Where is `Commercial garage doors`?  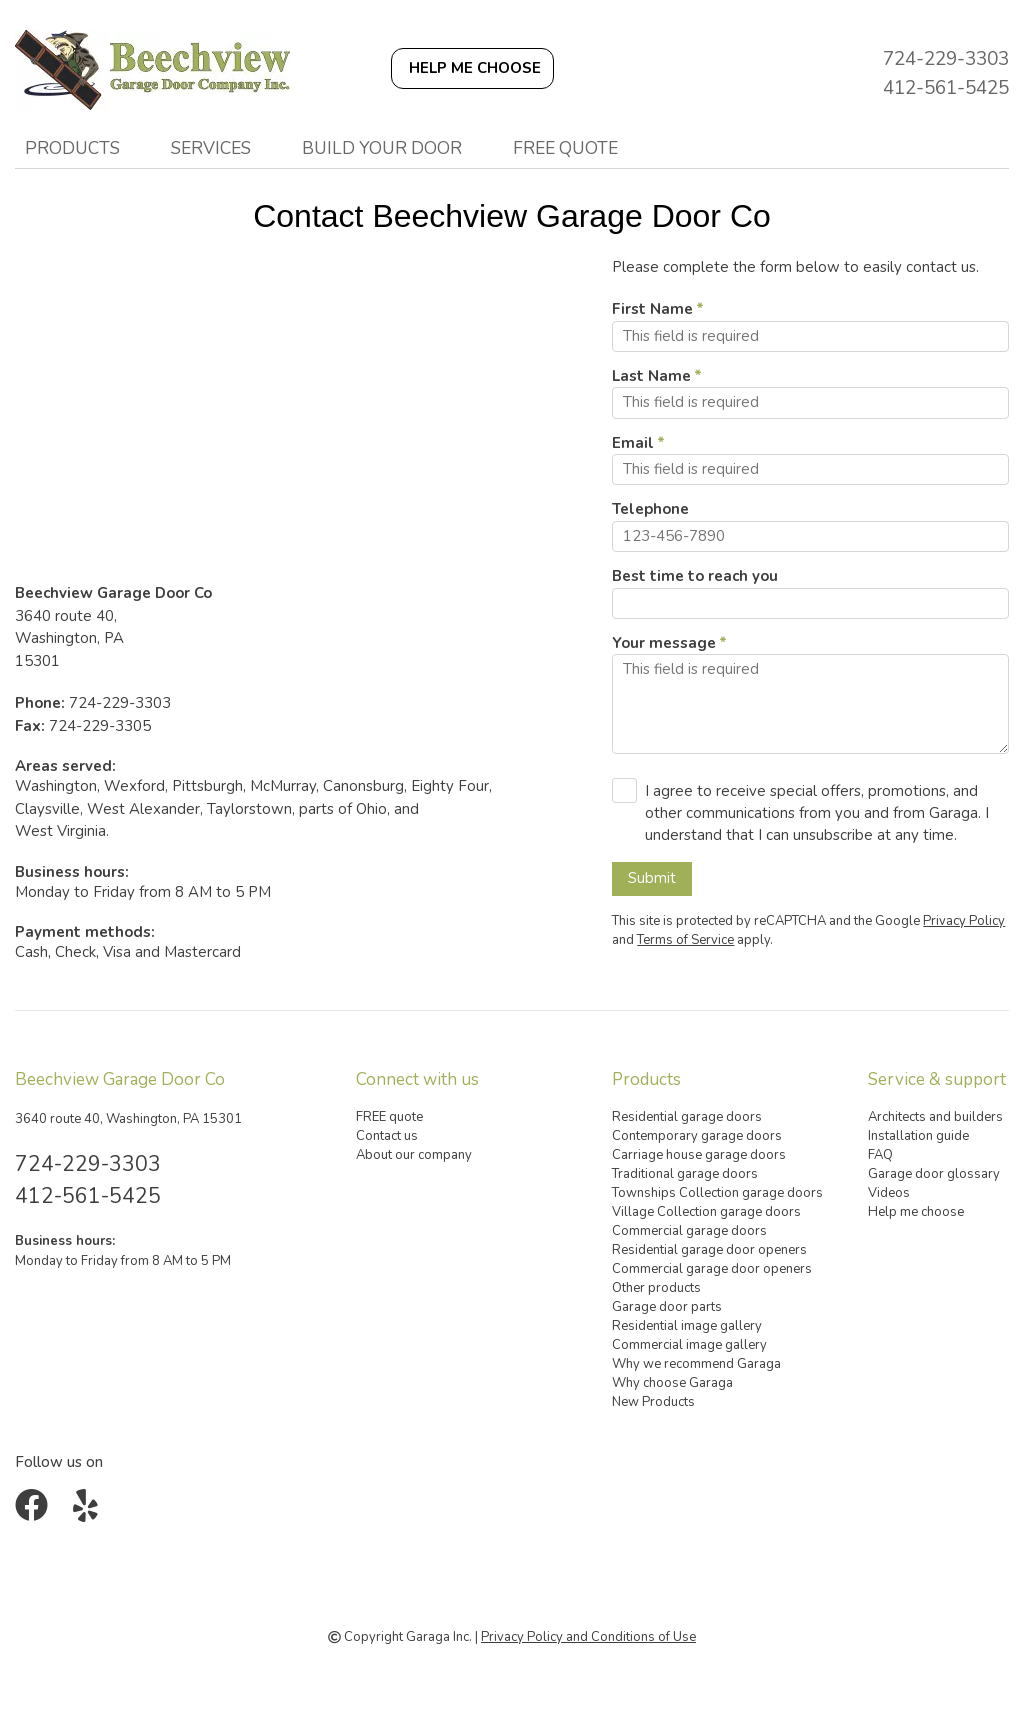
Commercial garage doors is located at coordinates (689, 1231).